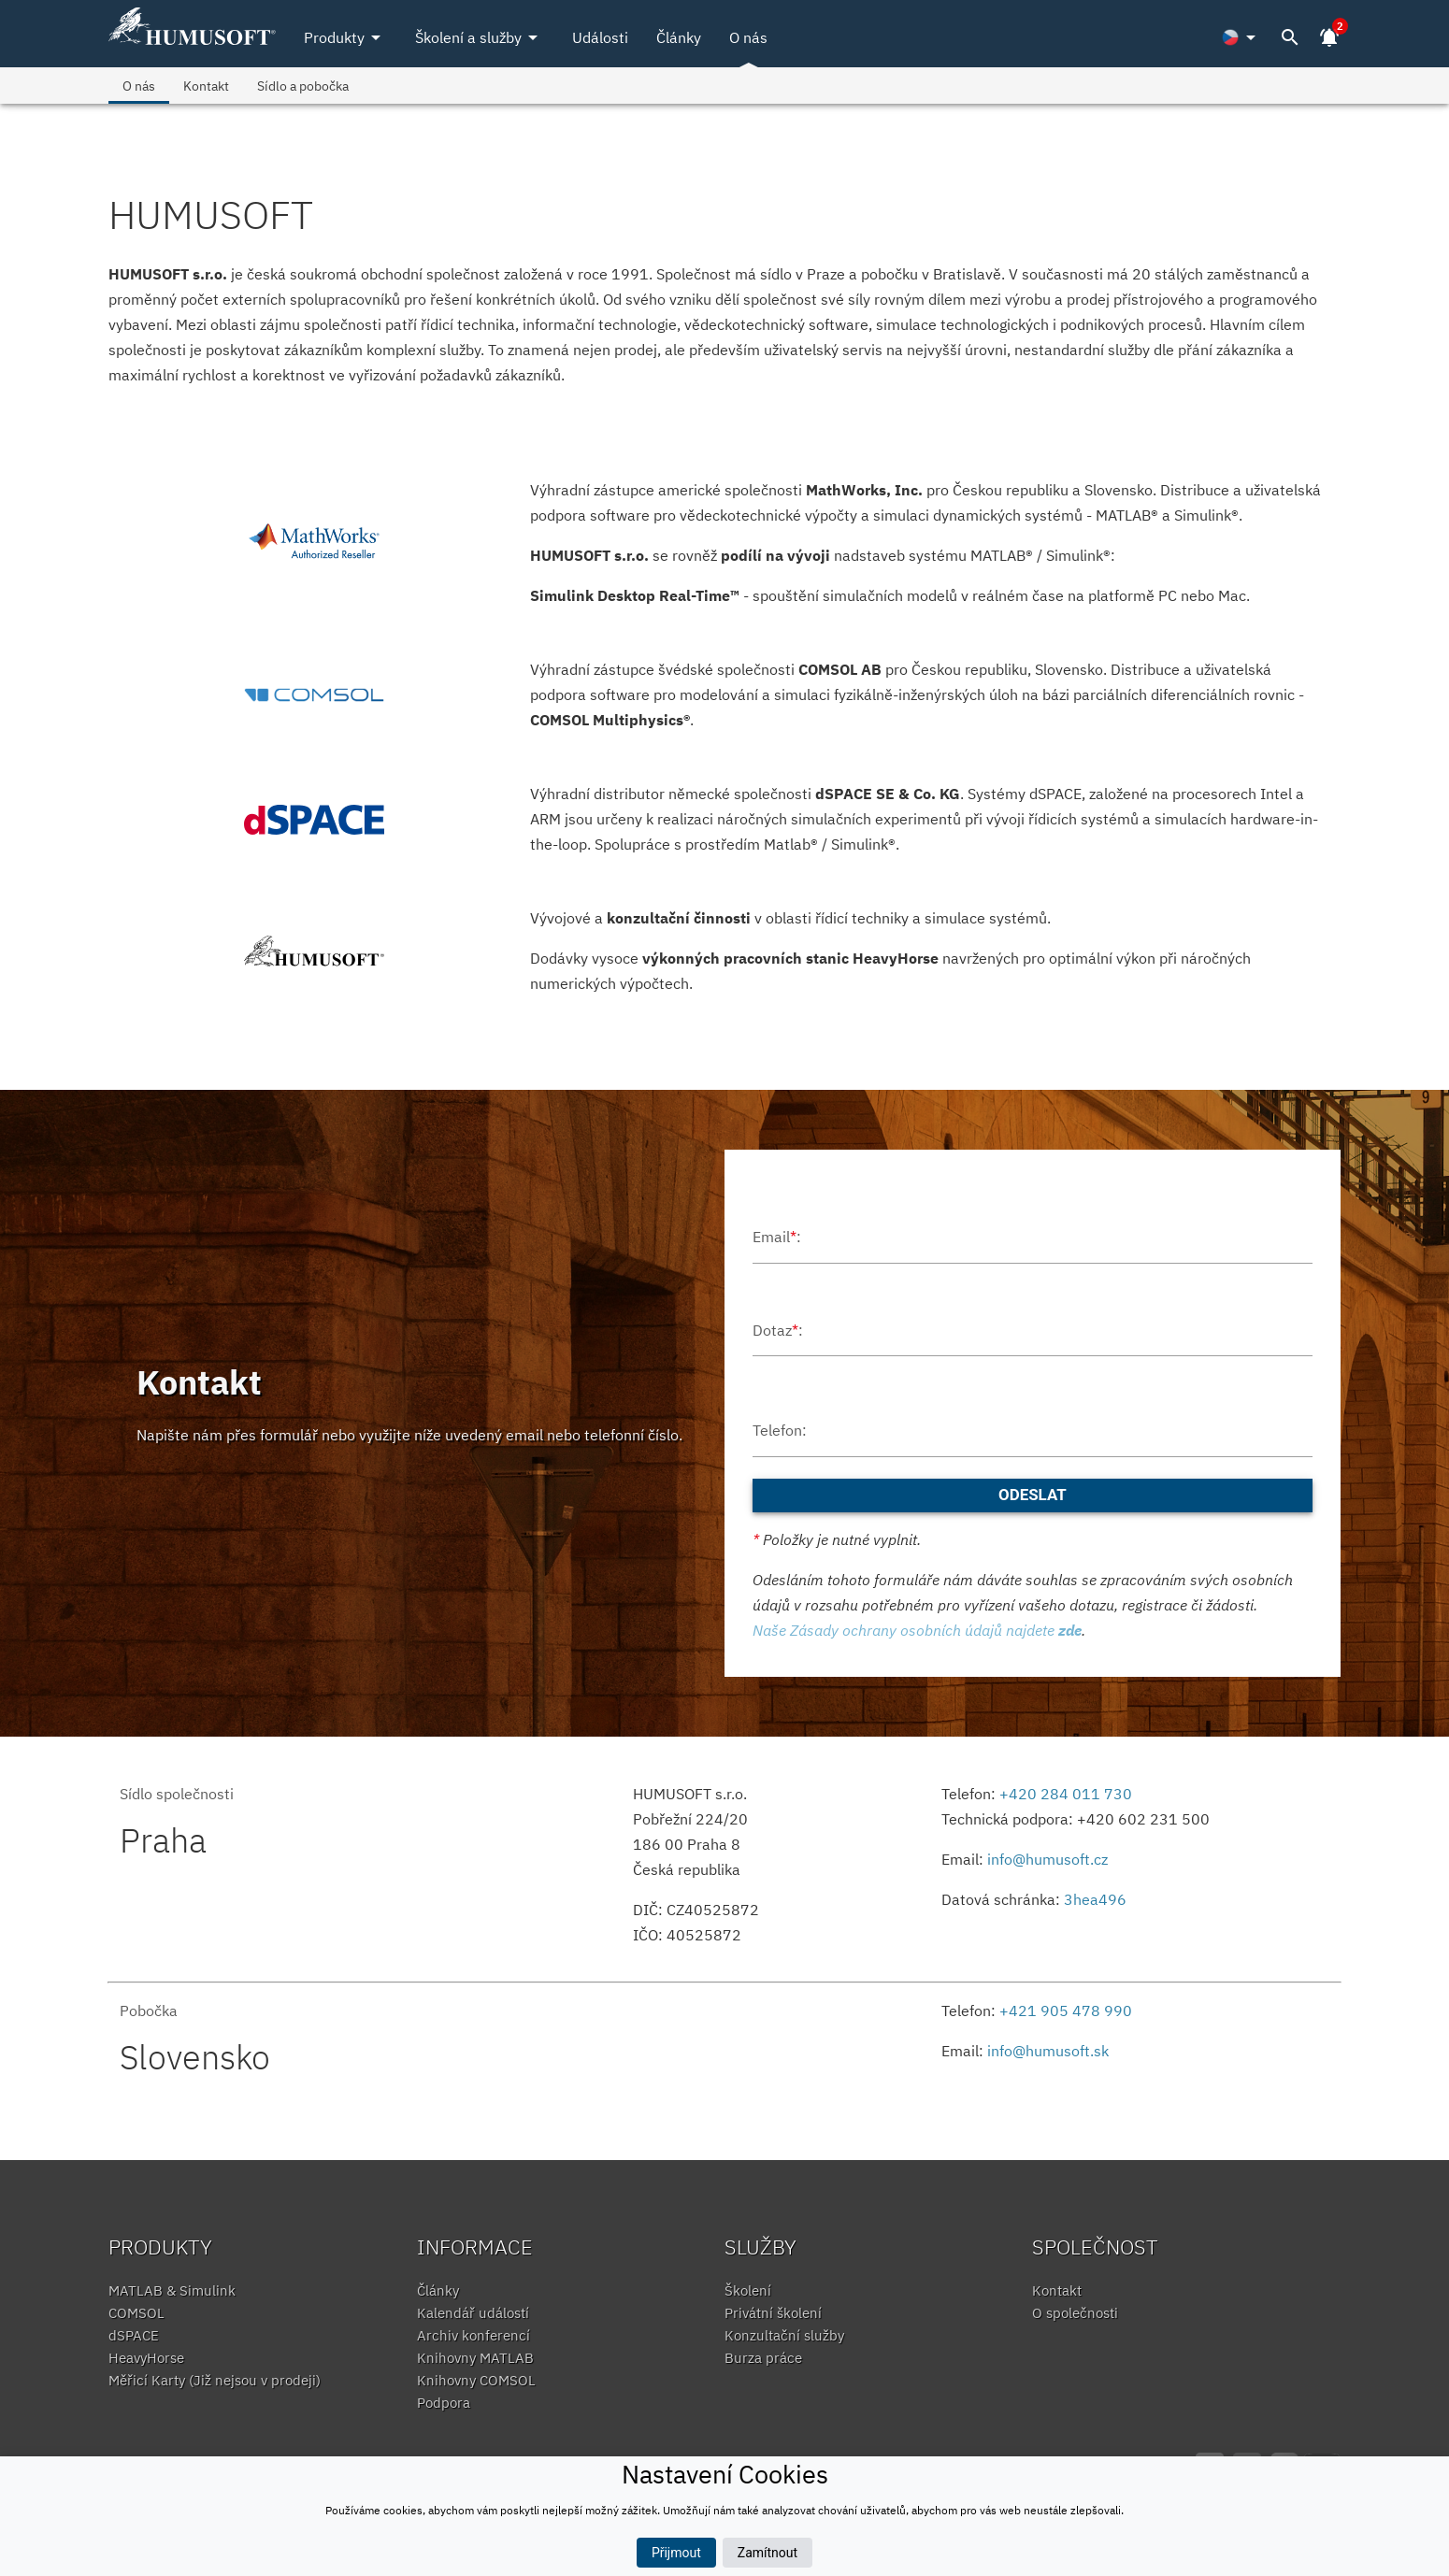  Describe the element at coordinates (747, 2290) in the screenshot. I see `Školení` at that location.